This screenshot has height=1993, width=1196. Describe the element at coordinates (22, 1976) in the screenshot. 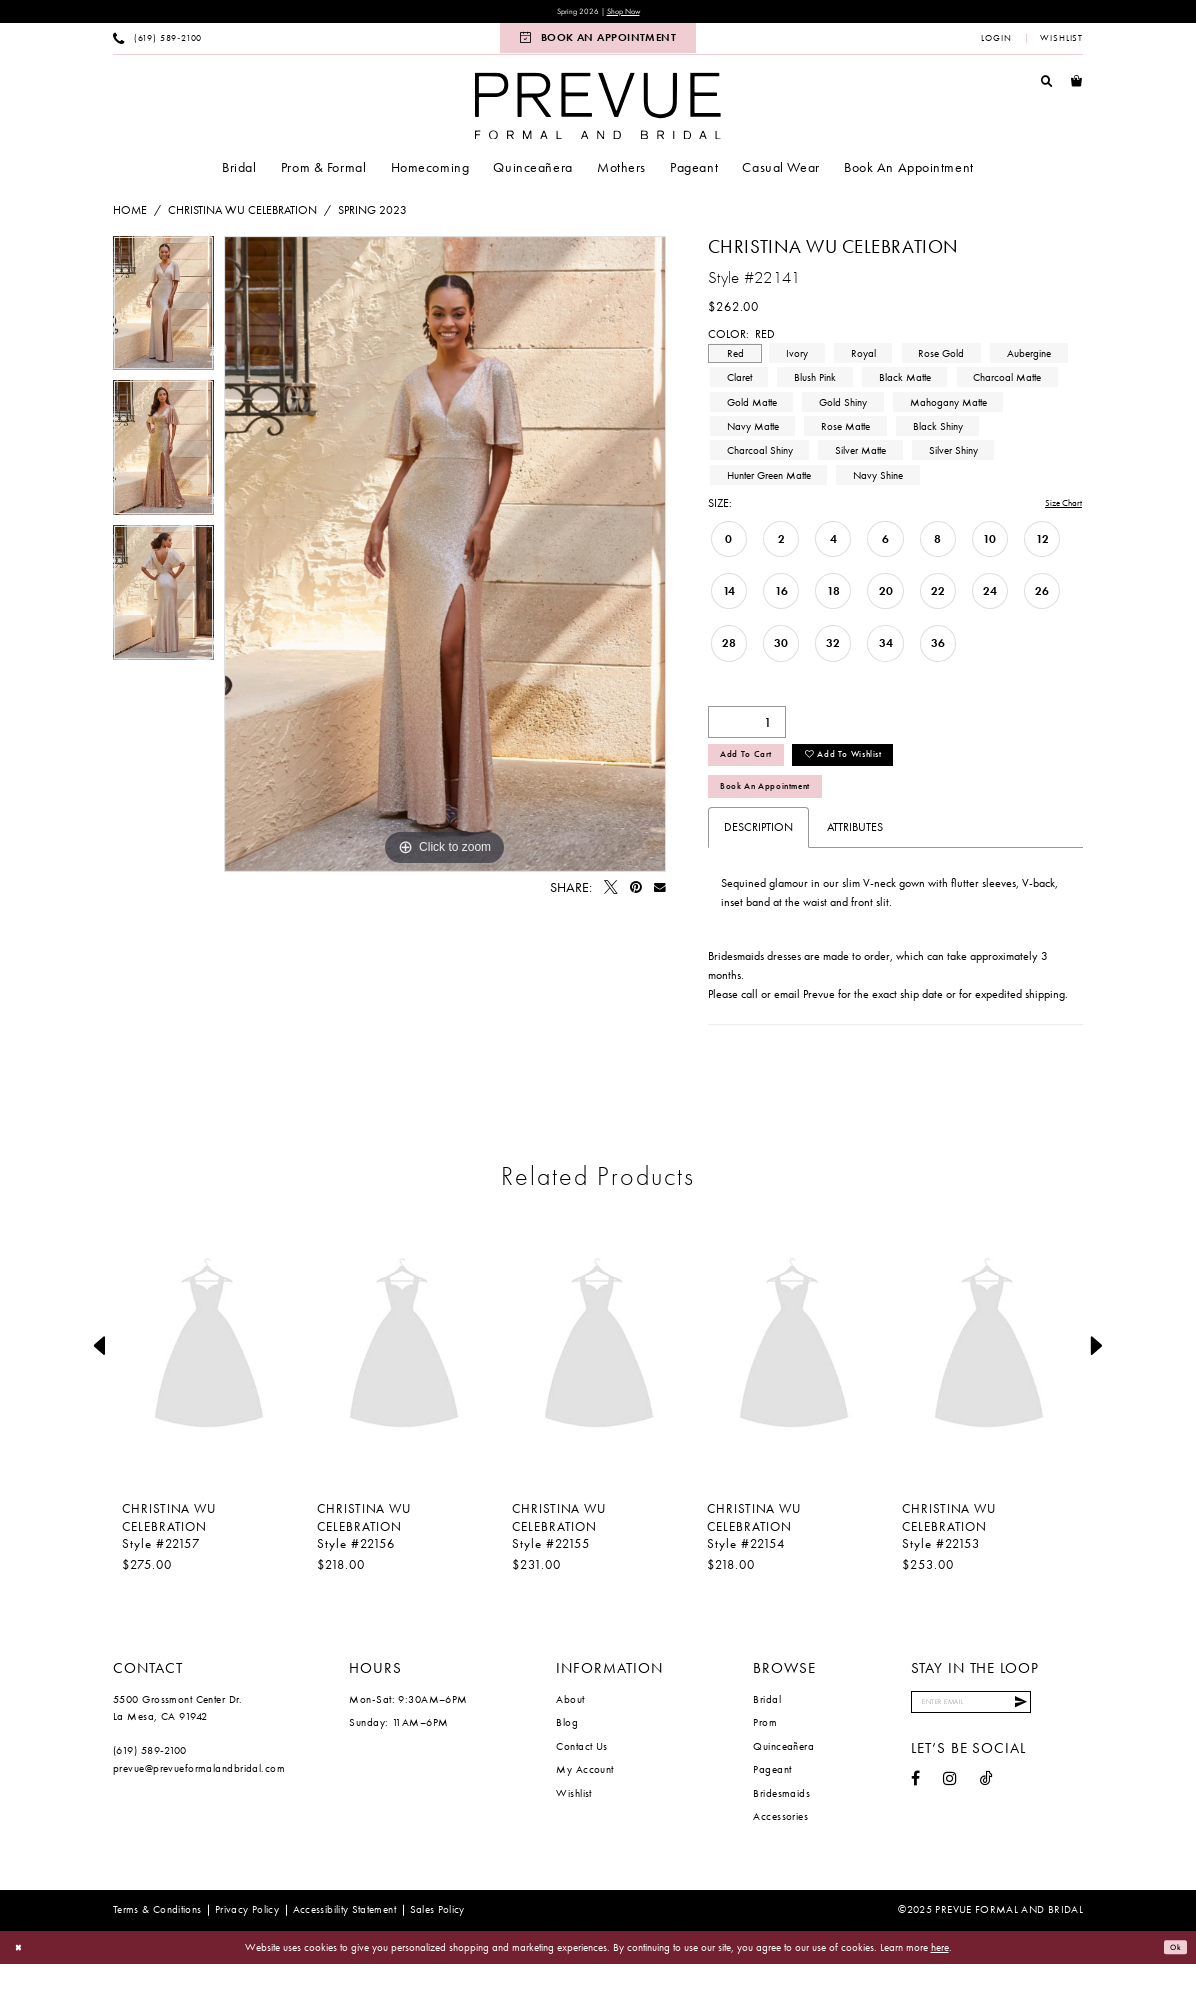

I see `[Close Dialog]` at that location.